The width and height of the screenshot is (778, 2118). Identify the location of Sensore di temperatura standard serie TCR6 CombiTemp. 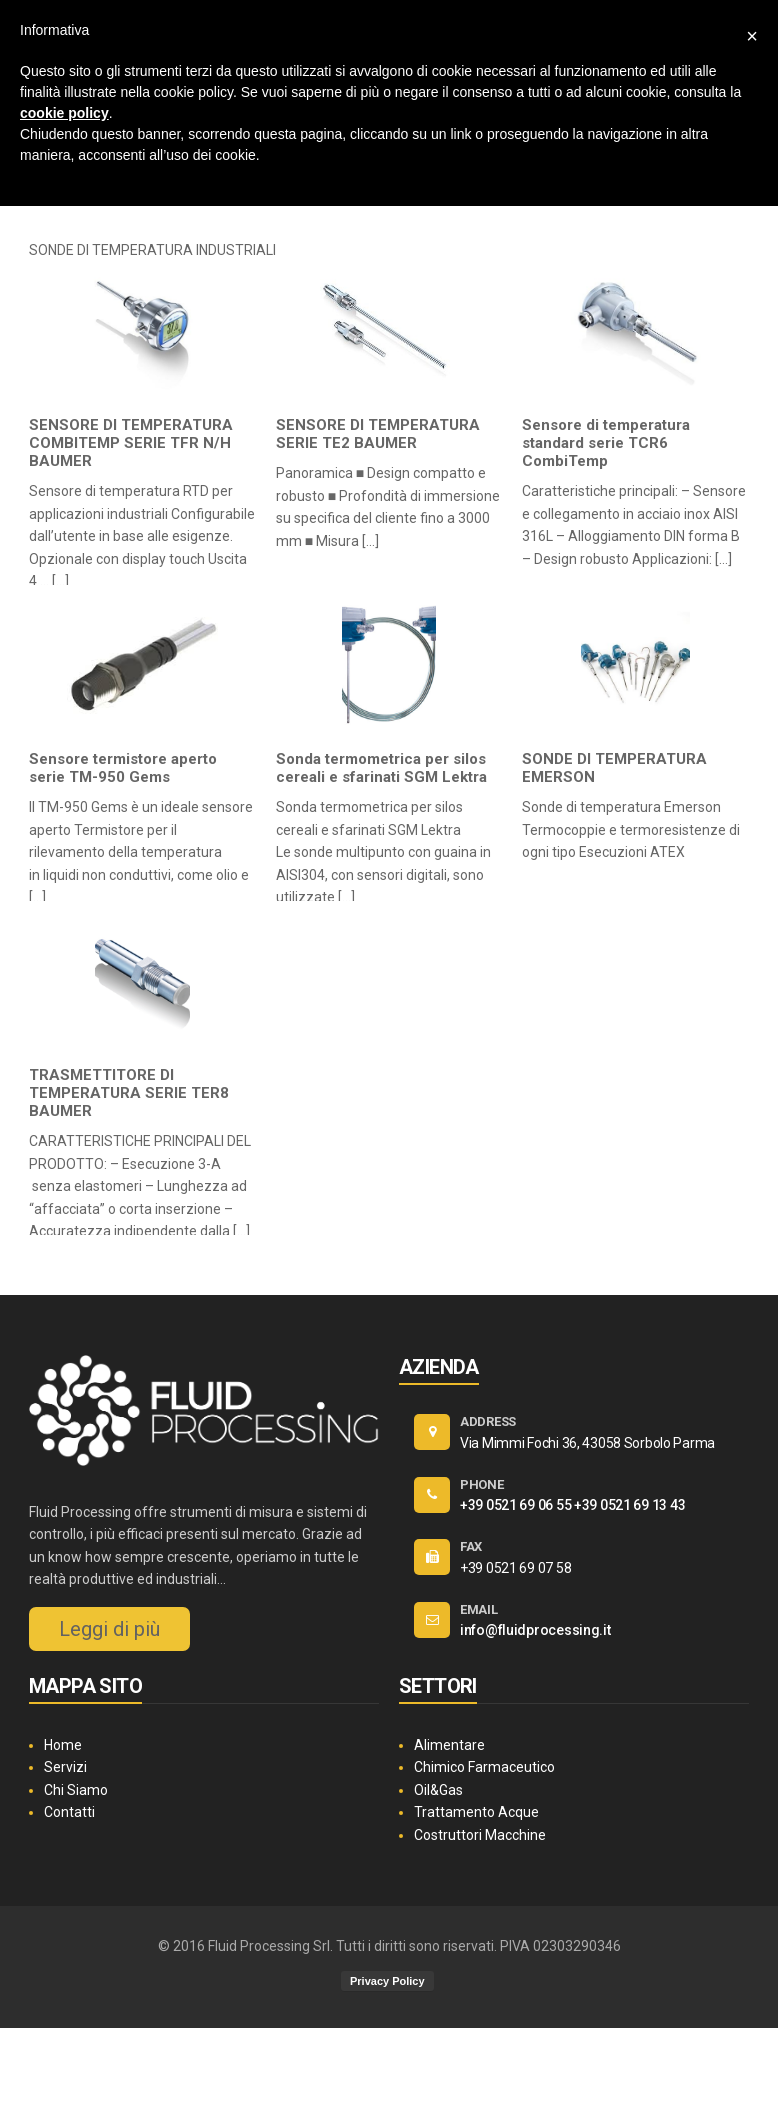
(606, 443).